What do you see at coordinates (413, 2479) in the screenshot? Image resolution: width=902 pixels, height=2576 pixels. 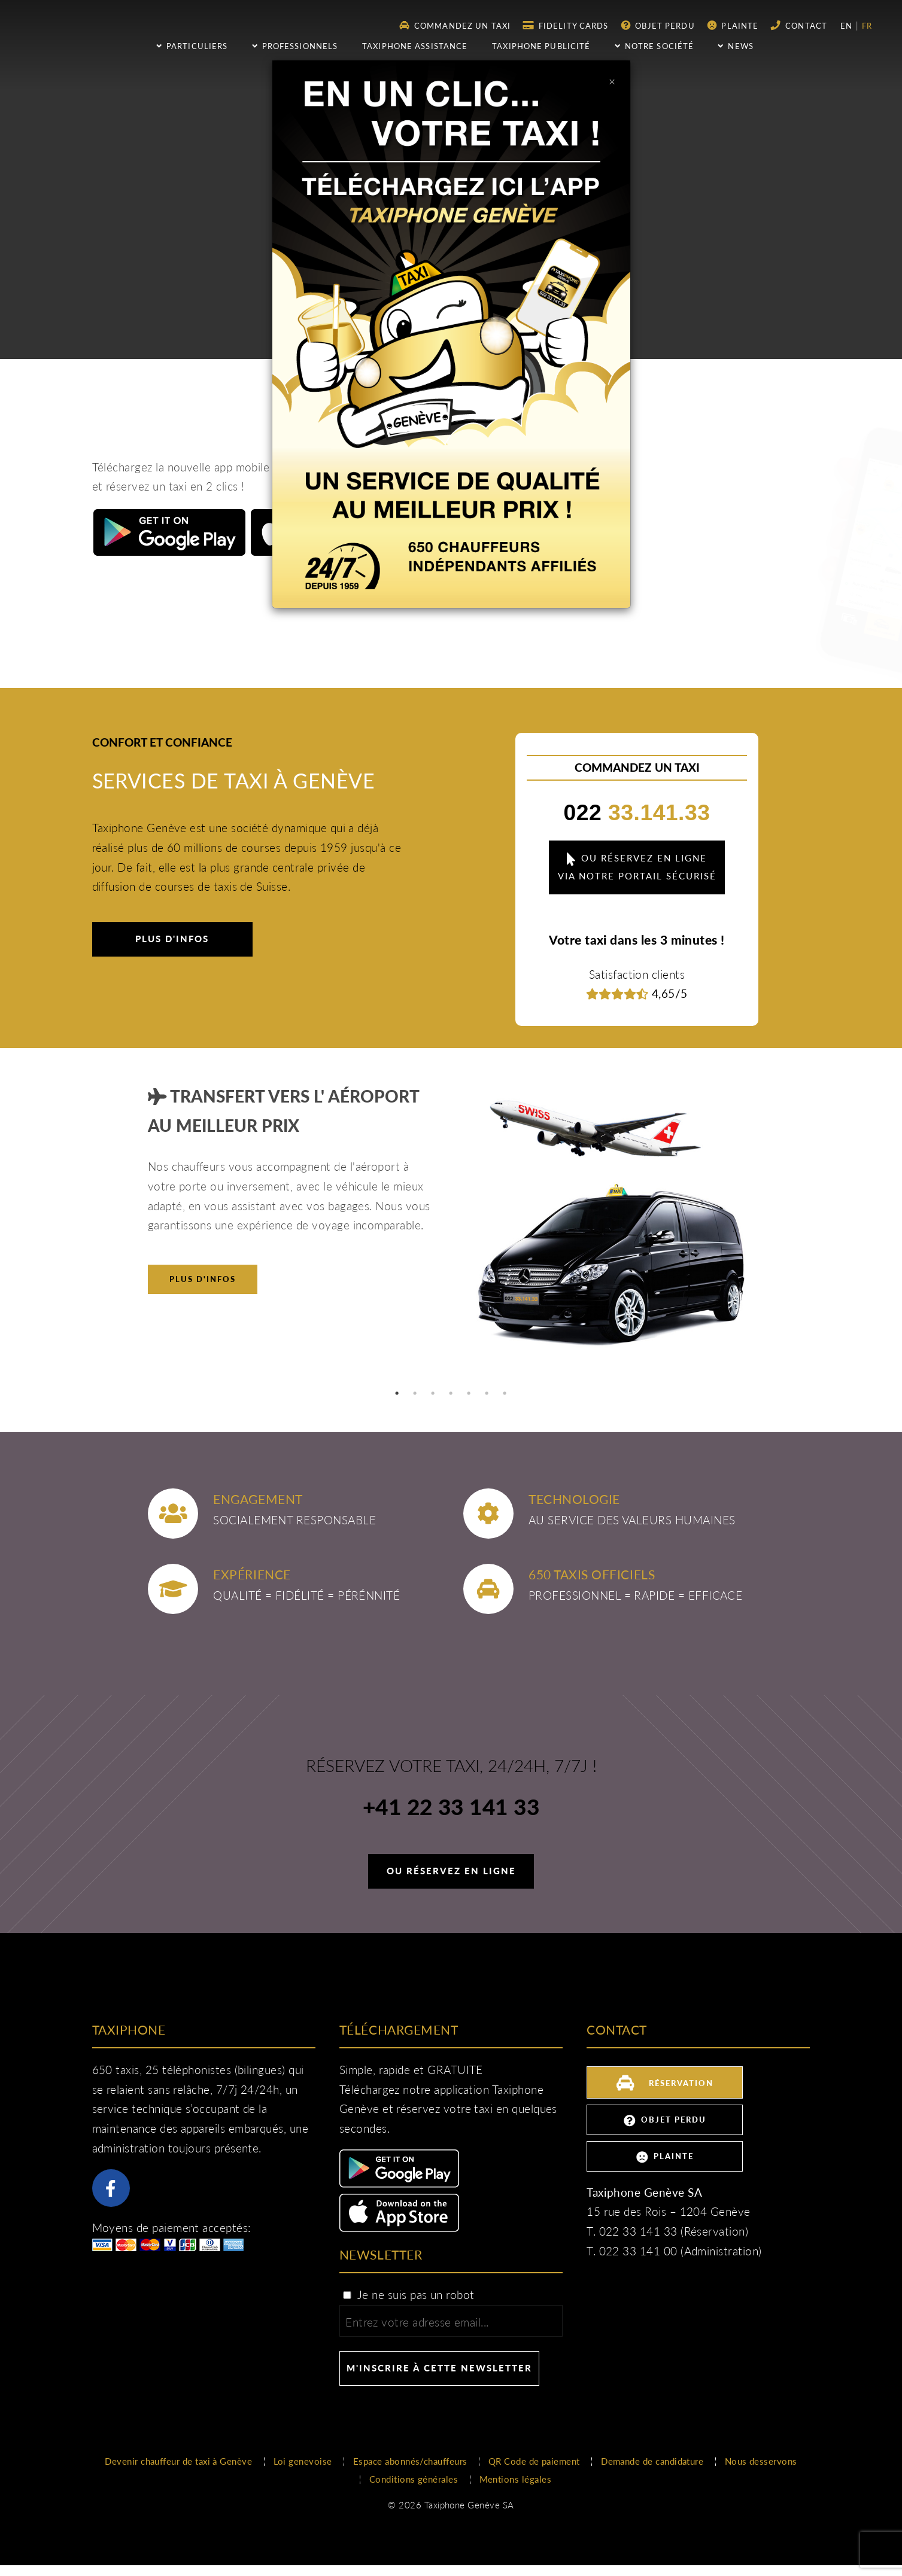 I see `Conditions générales` at bounding box center [413, 2479].